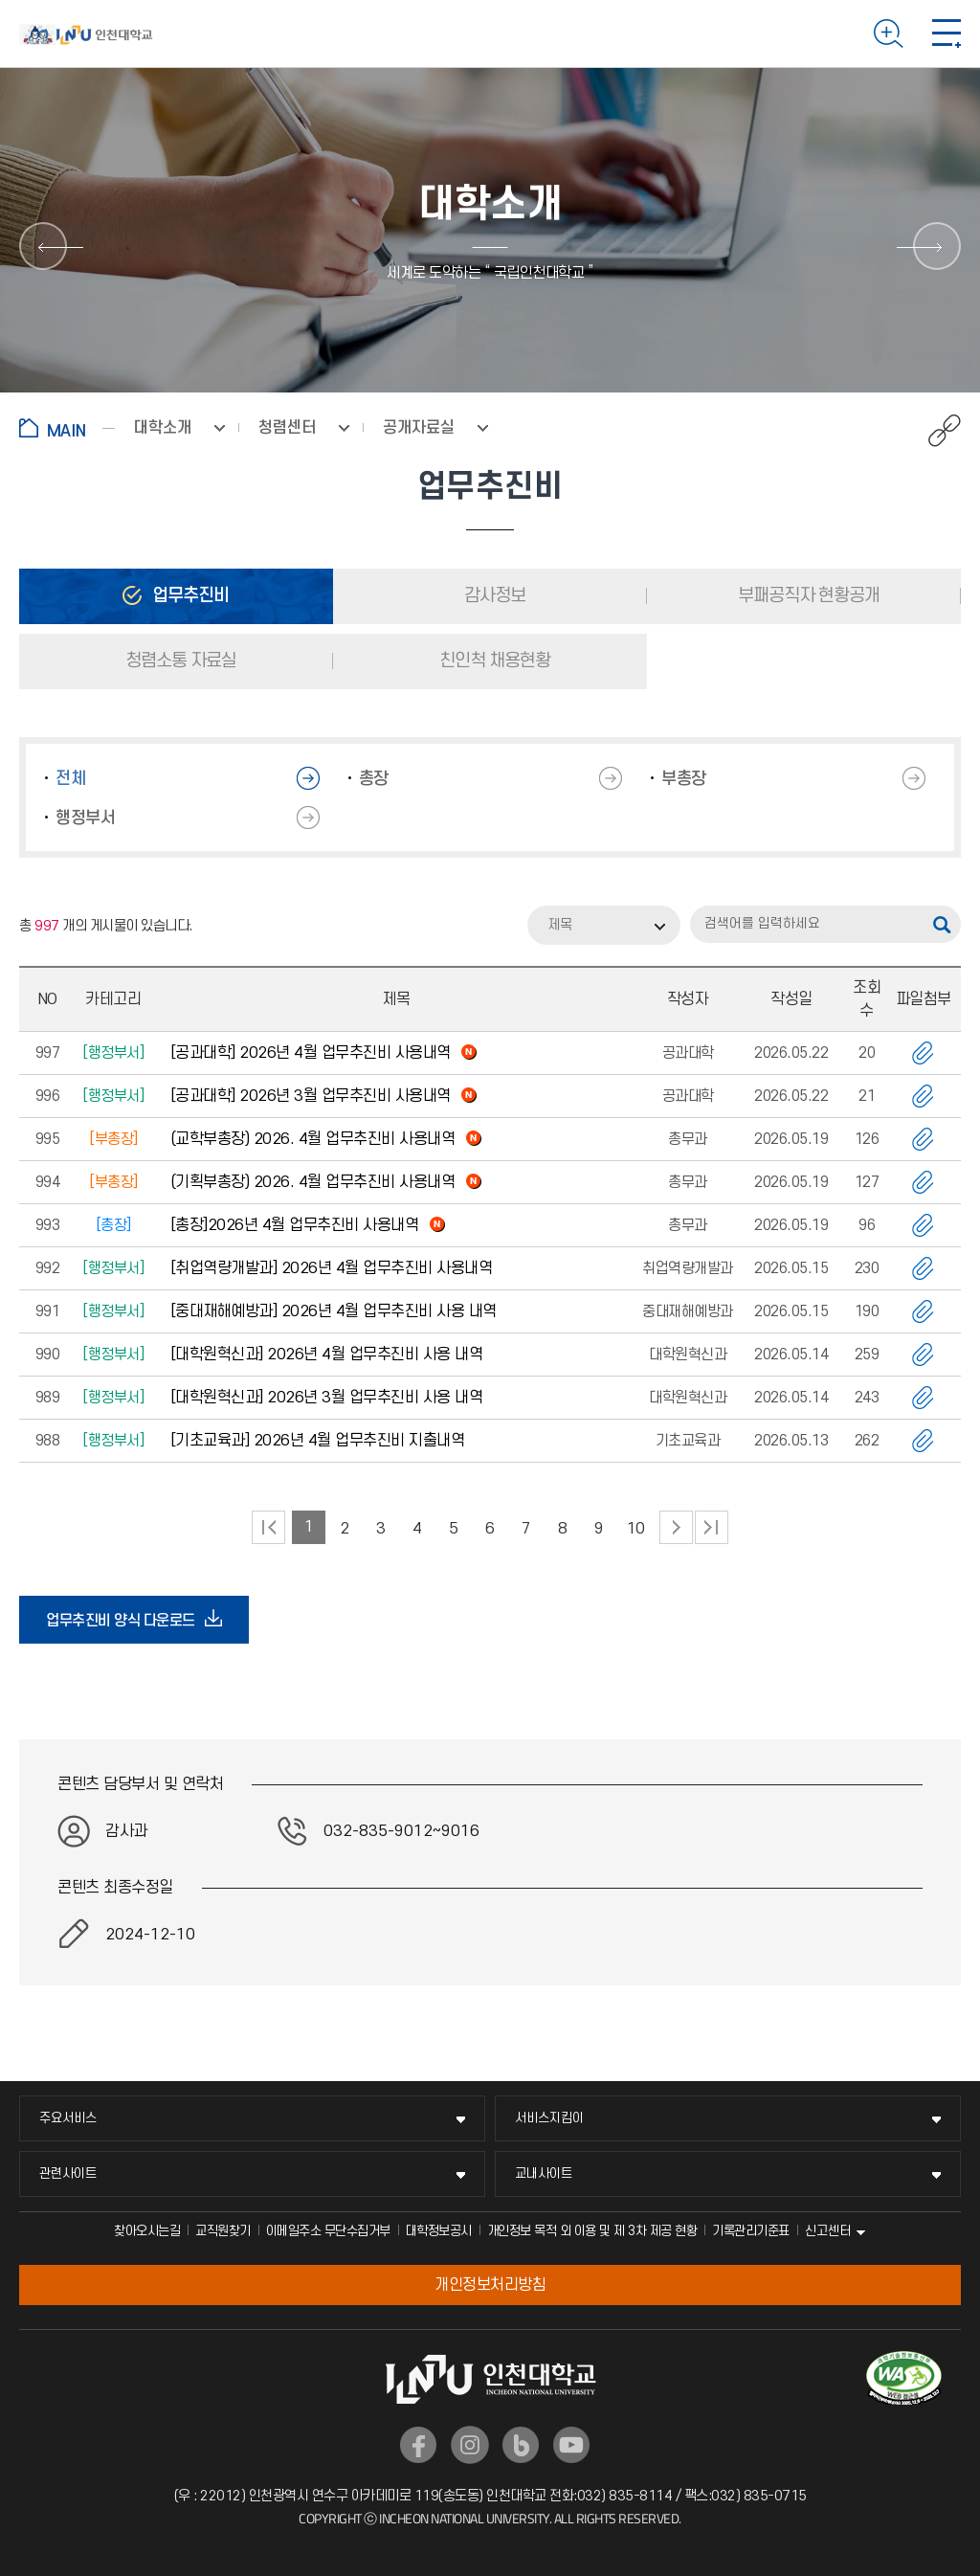 Image resolution: width=980 pixels, height=2576 pixels. I want to click on 찾아오시는길, so click(147, 2231).